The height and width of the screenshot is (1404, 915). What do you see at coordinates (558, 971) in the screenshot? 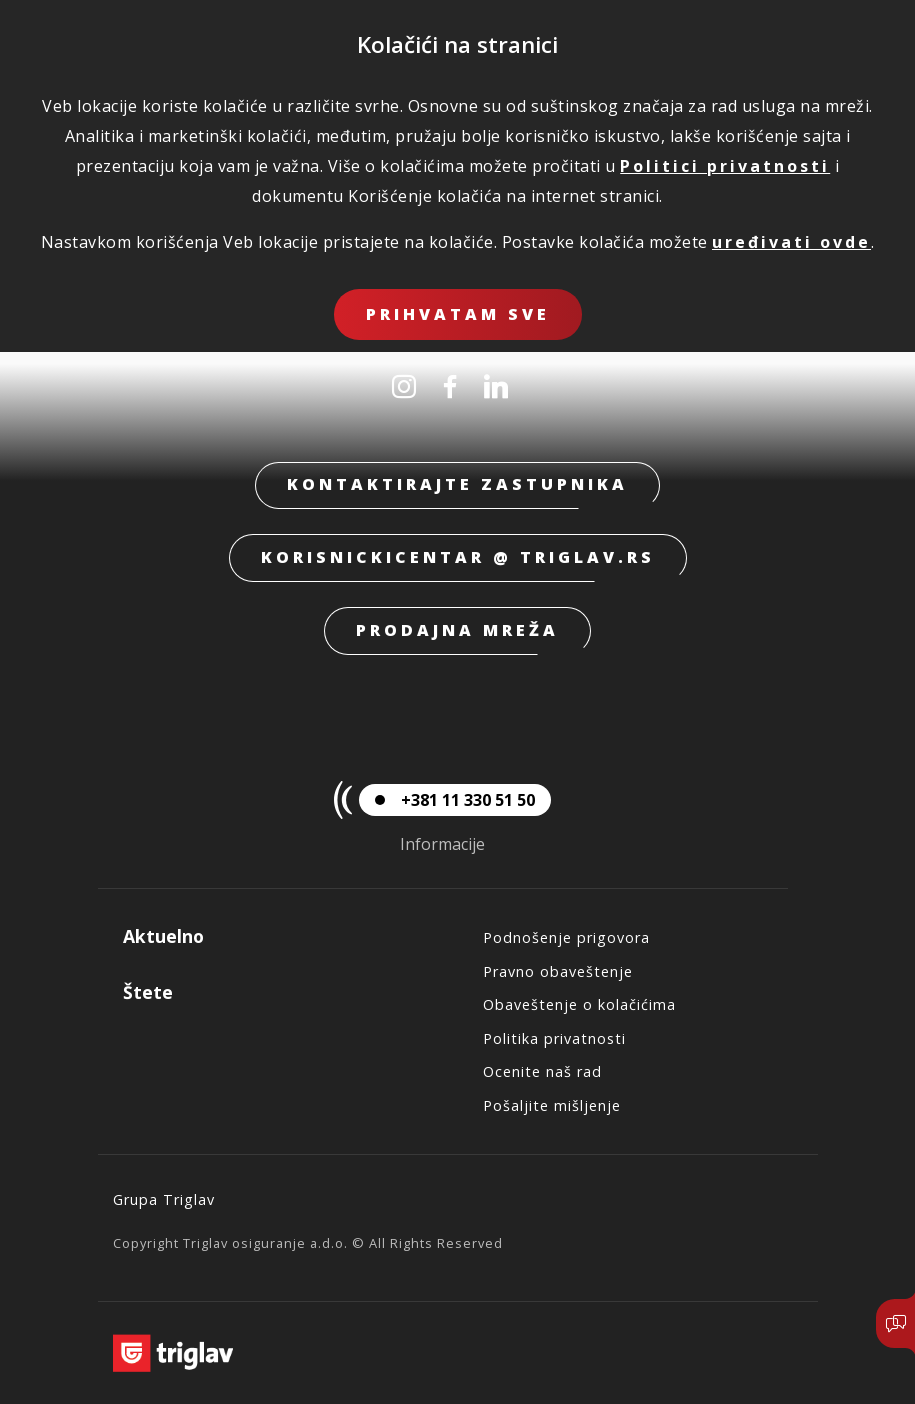
I see `Pravno obaveštenje` at bounding box center [558, 971].